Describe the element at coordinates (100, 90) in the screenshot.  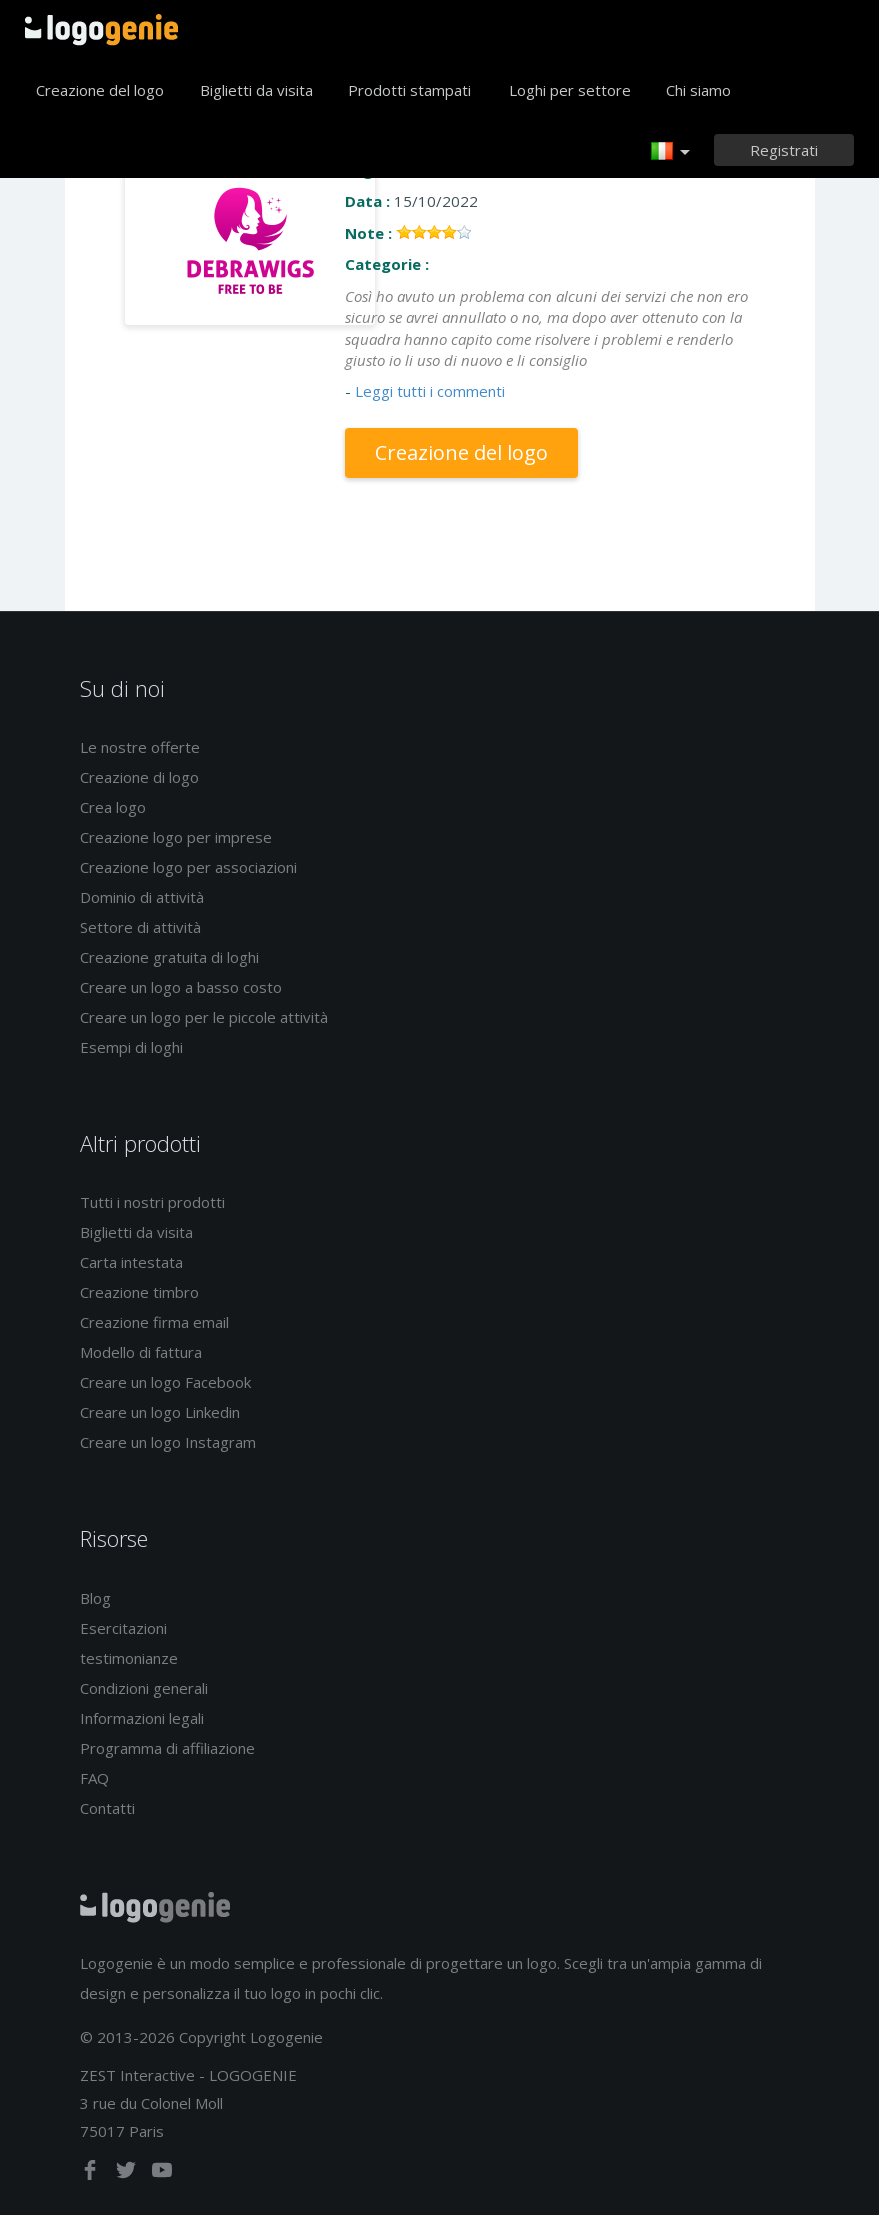
I see `Creazione del logo` at that location.